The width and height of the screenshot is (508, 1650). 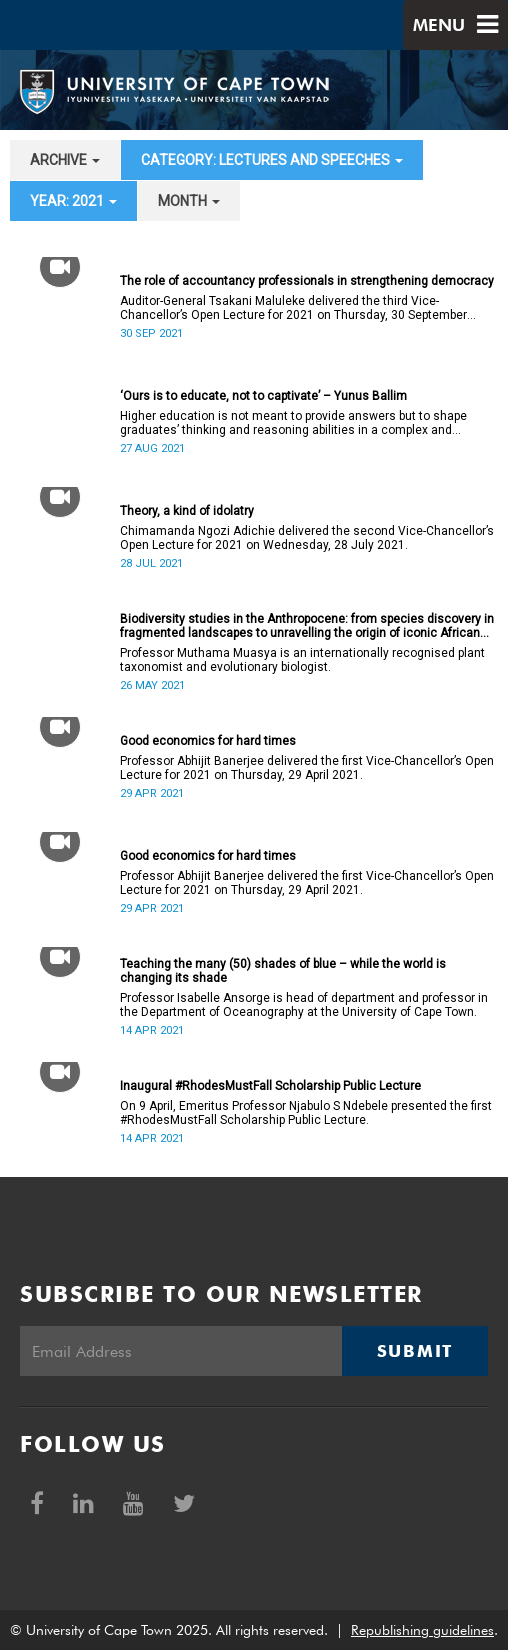 I want to click on Theory, a kind of idolatry, so click(x=187, y=511).